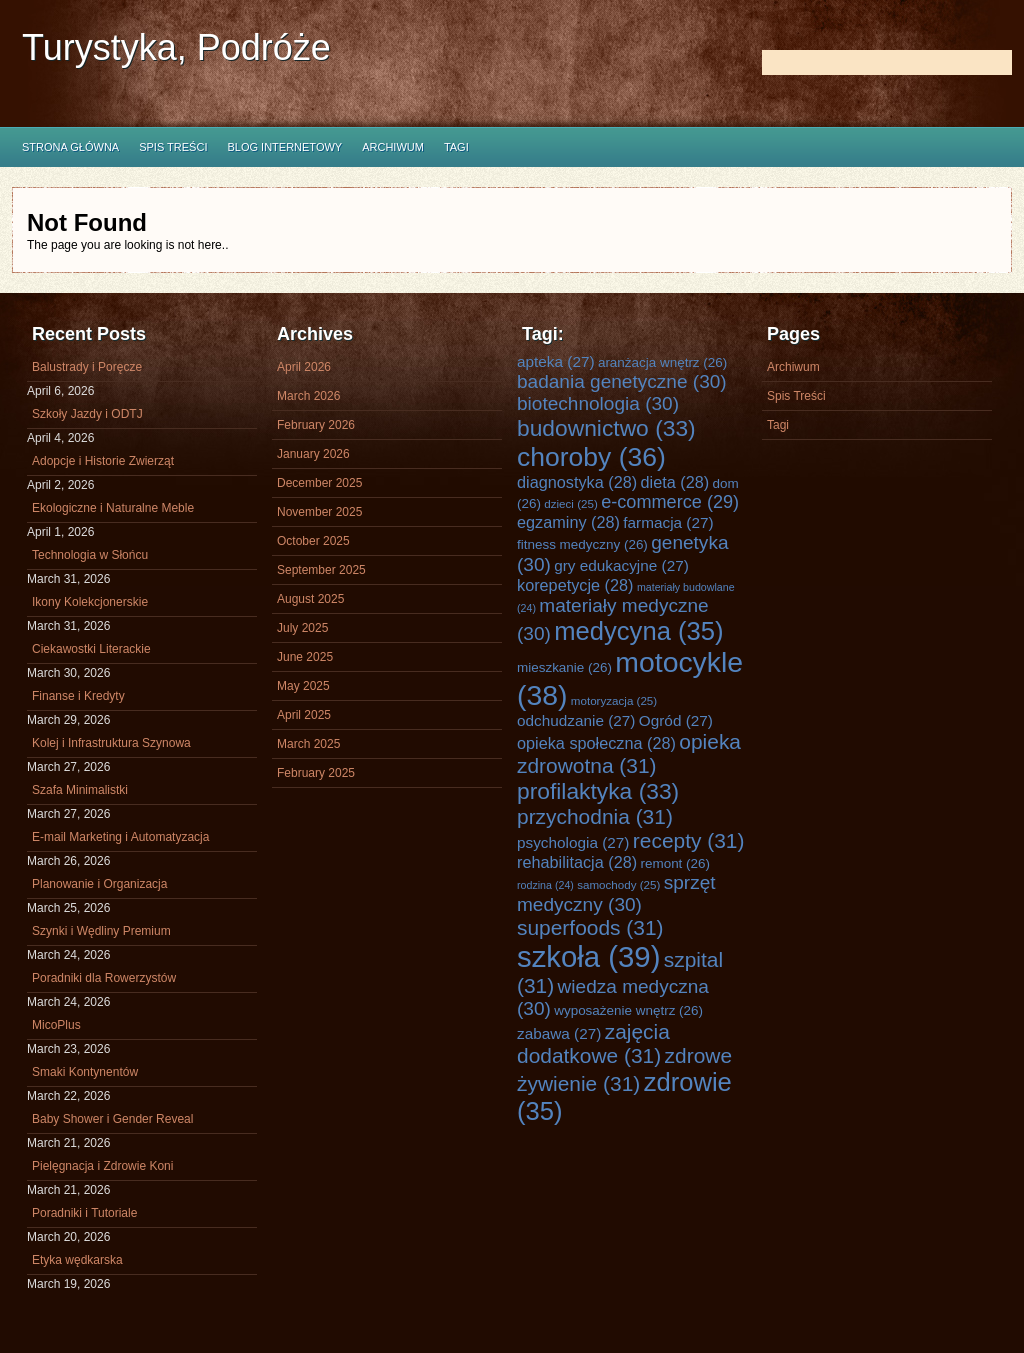 The width and height of the screenshot is (1024, 1353). Describe the element at coordinates (85, 1072) in the screenshot. I see `Smaki Kontynentów` at that location.